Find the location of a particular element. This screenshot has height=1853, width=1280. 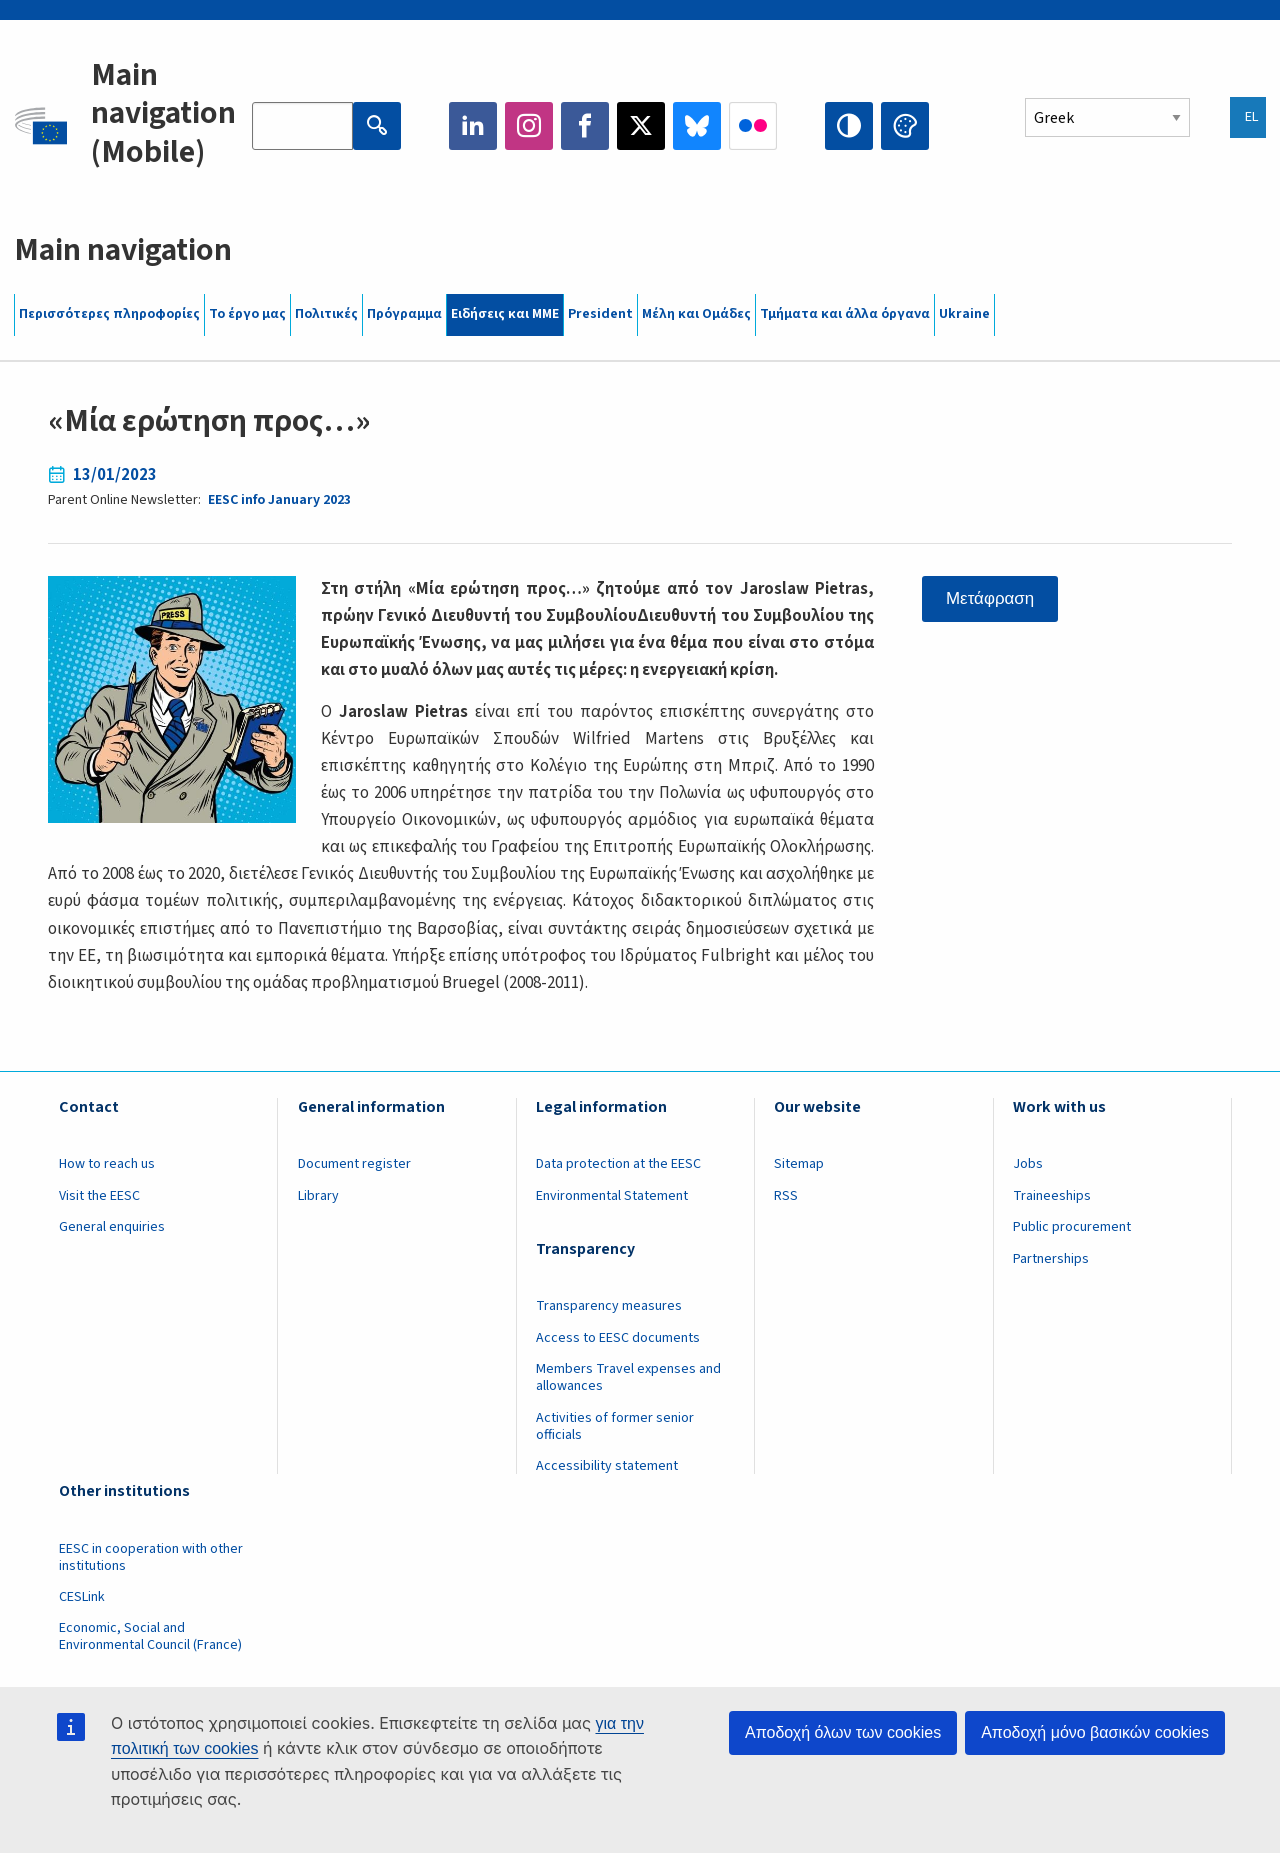

Accessibility statement is located at coordinates (607, 1466).